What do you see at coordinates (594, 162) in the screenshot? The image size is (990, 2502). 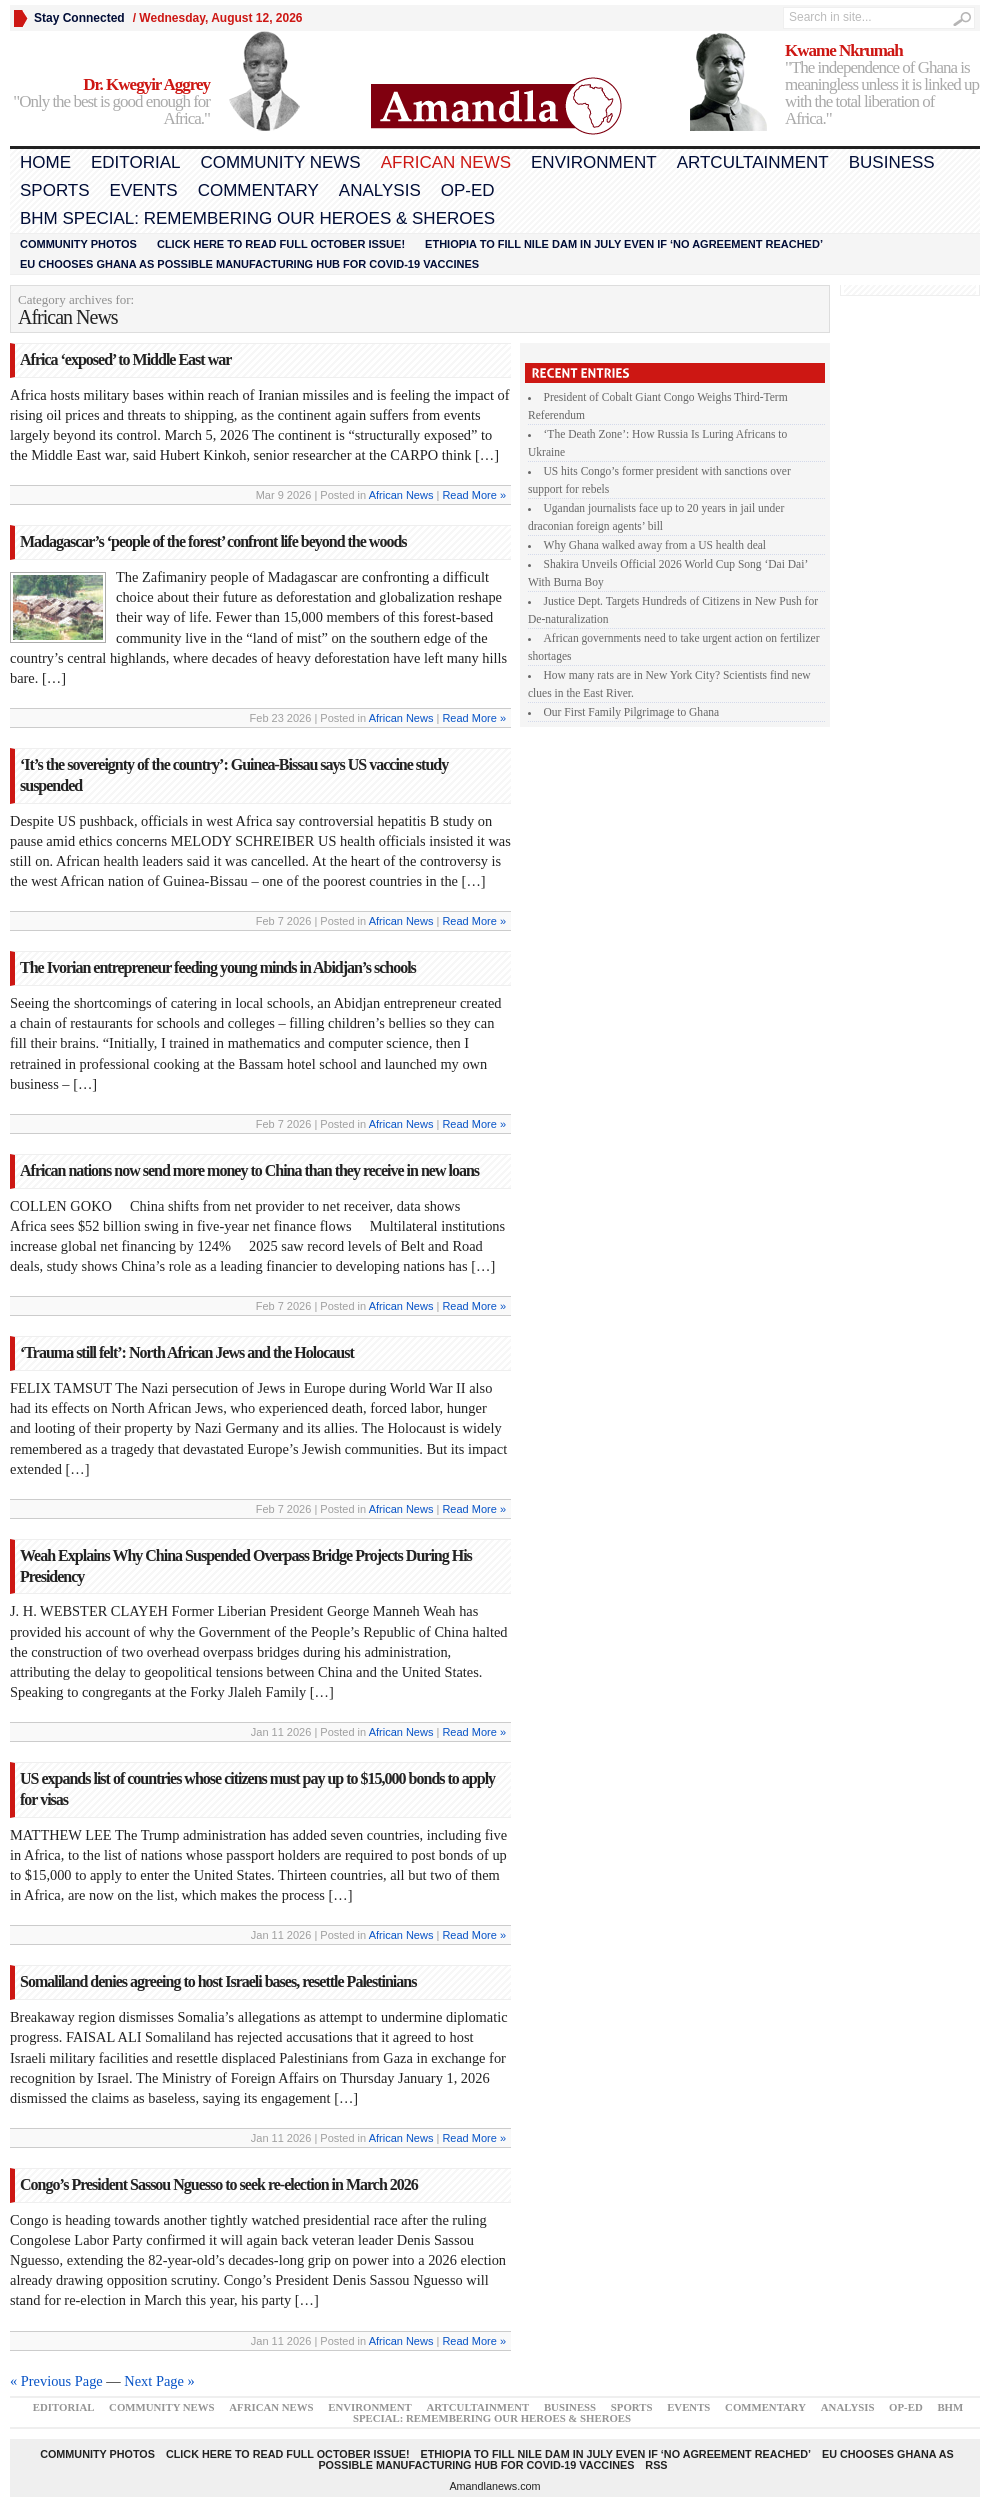 I see `Environment` at bounding box center [594, 162].